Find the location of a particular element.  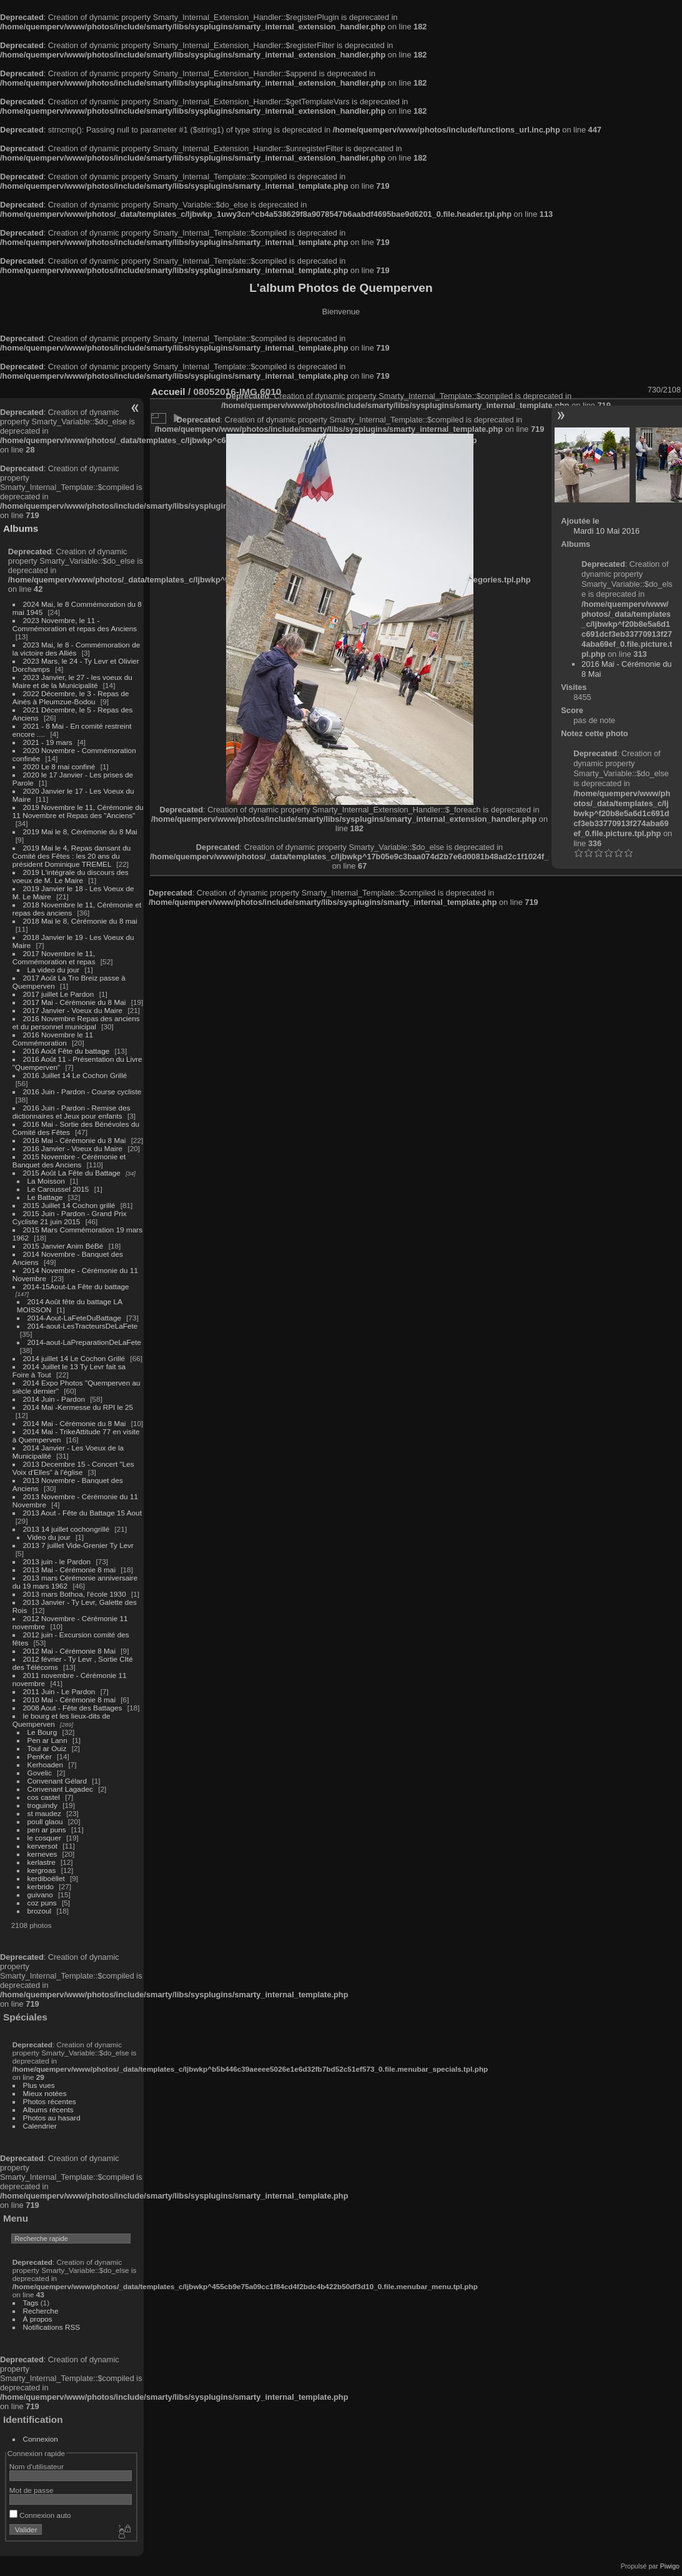

Convenant Lagadec is located at coordinates (60, 1789).